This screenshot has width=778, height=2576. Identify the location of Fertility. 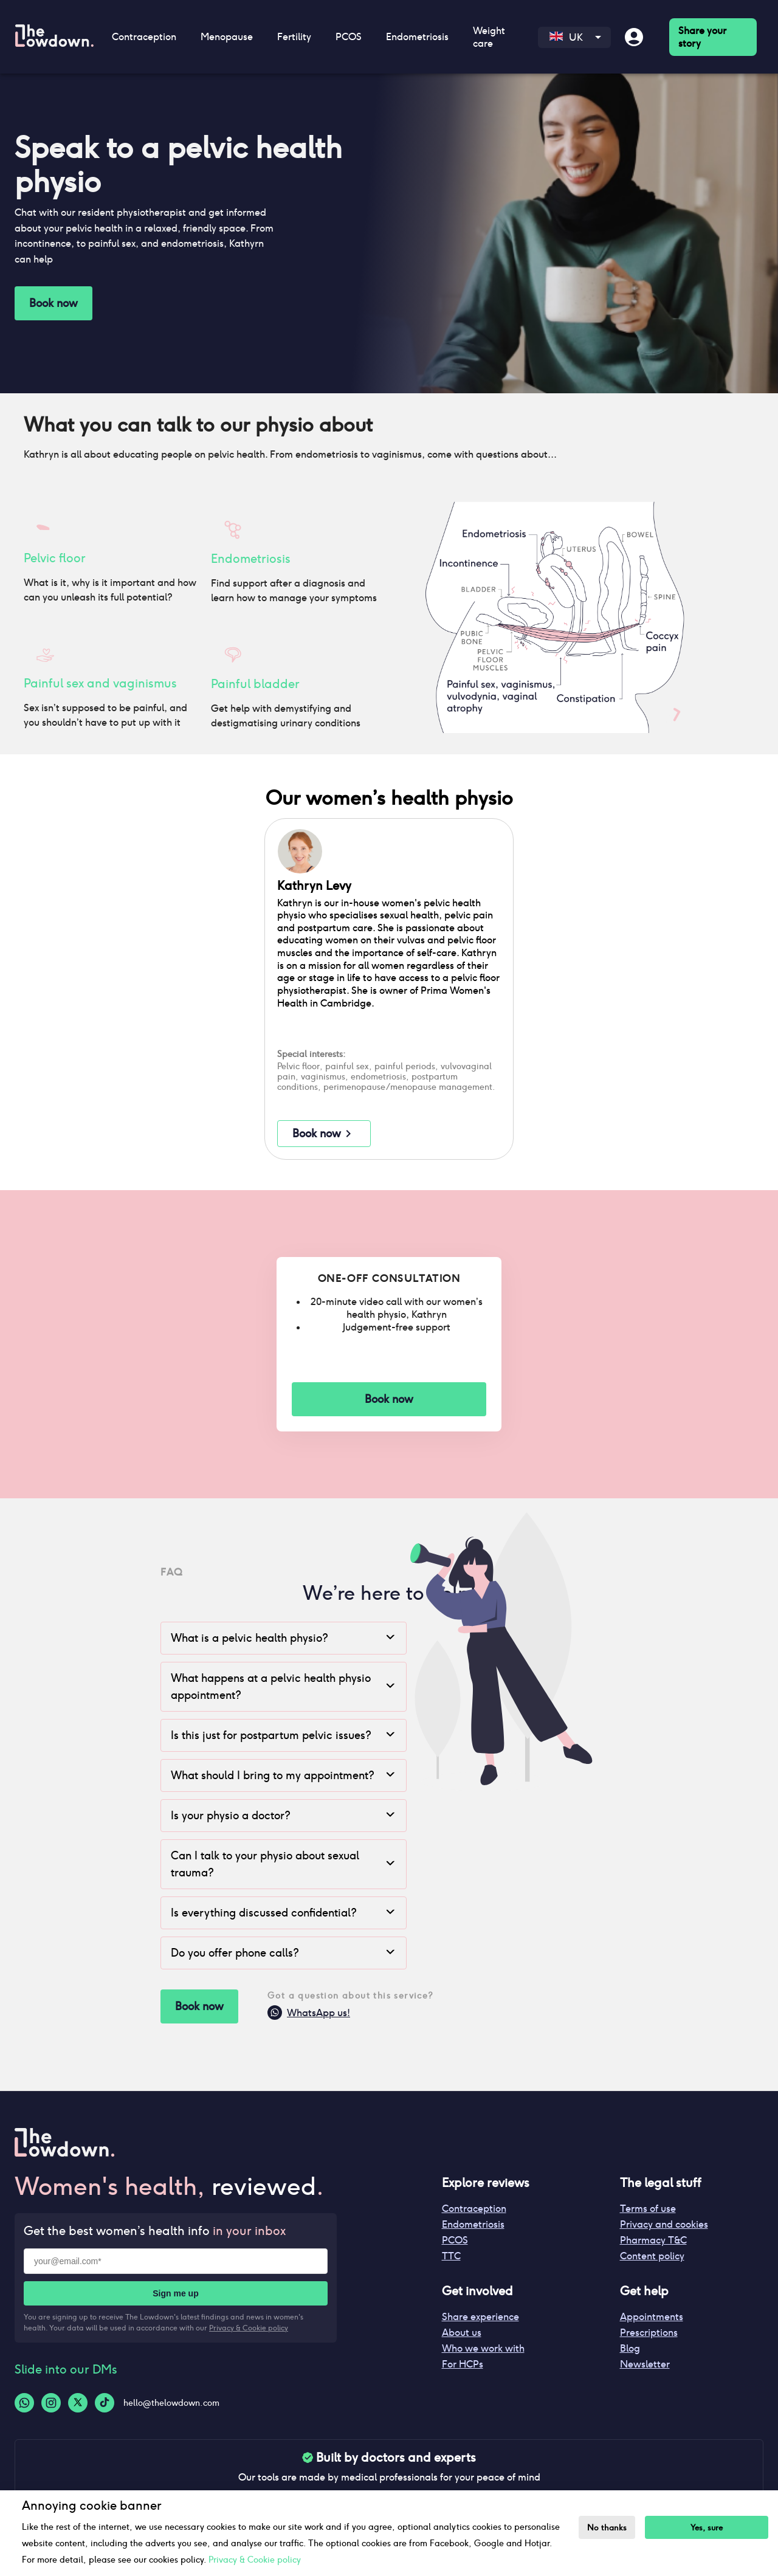
(294, 36).